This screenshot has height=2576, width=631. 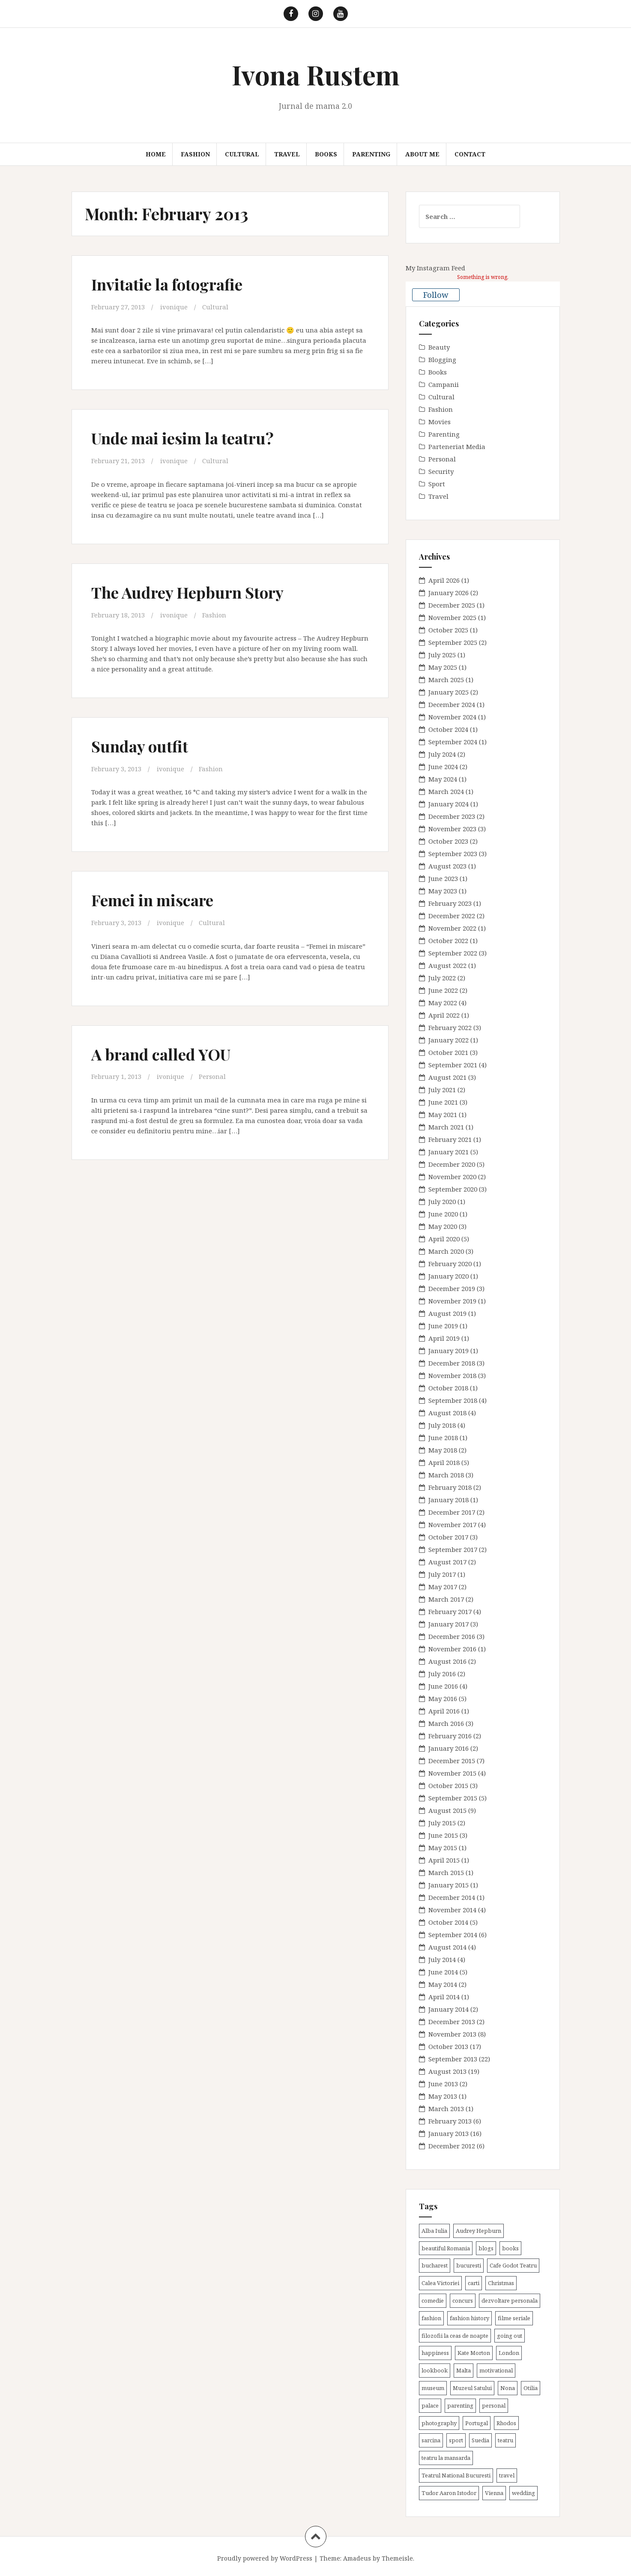 What do you see at coordinates (447, 1810) in the screenshot?
I see `August 2015` at bounding box center [447, 1810].